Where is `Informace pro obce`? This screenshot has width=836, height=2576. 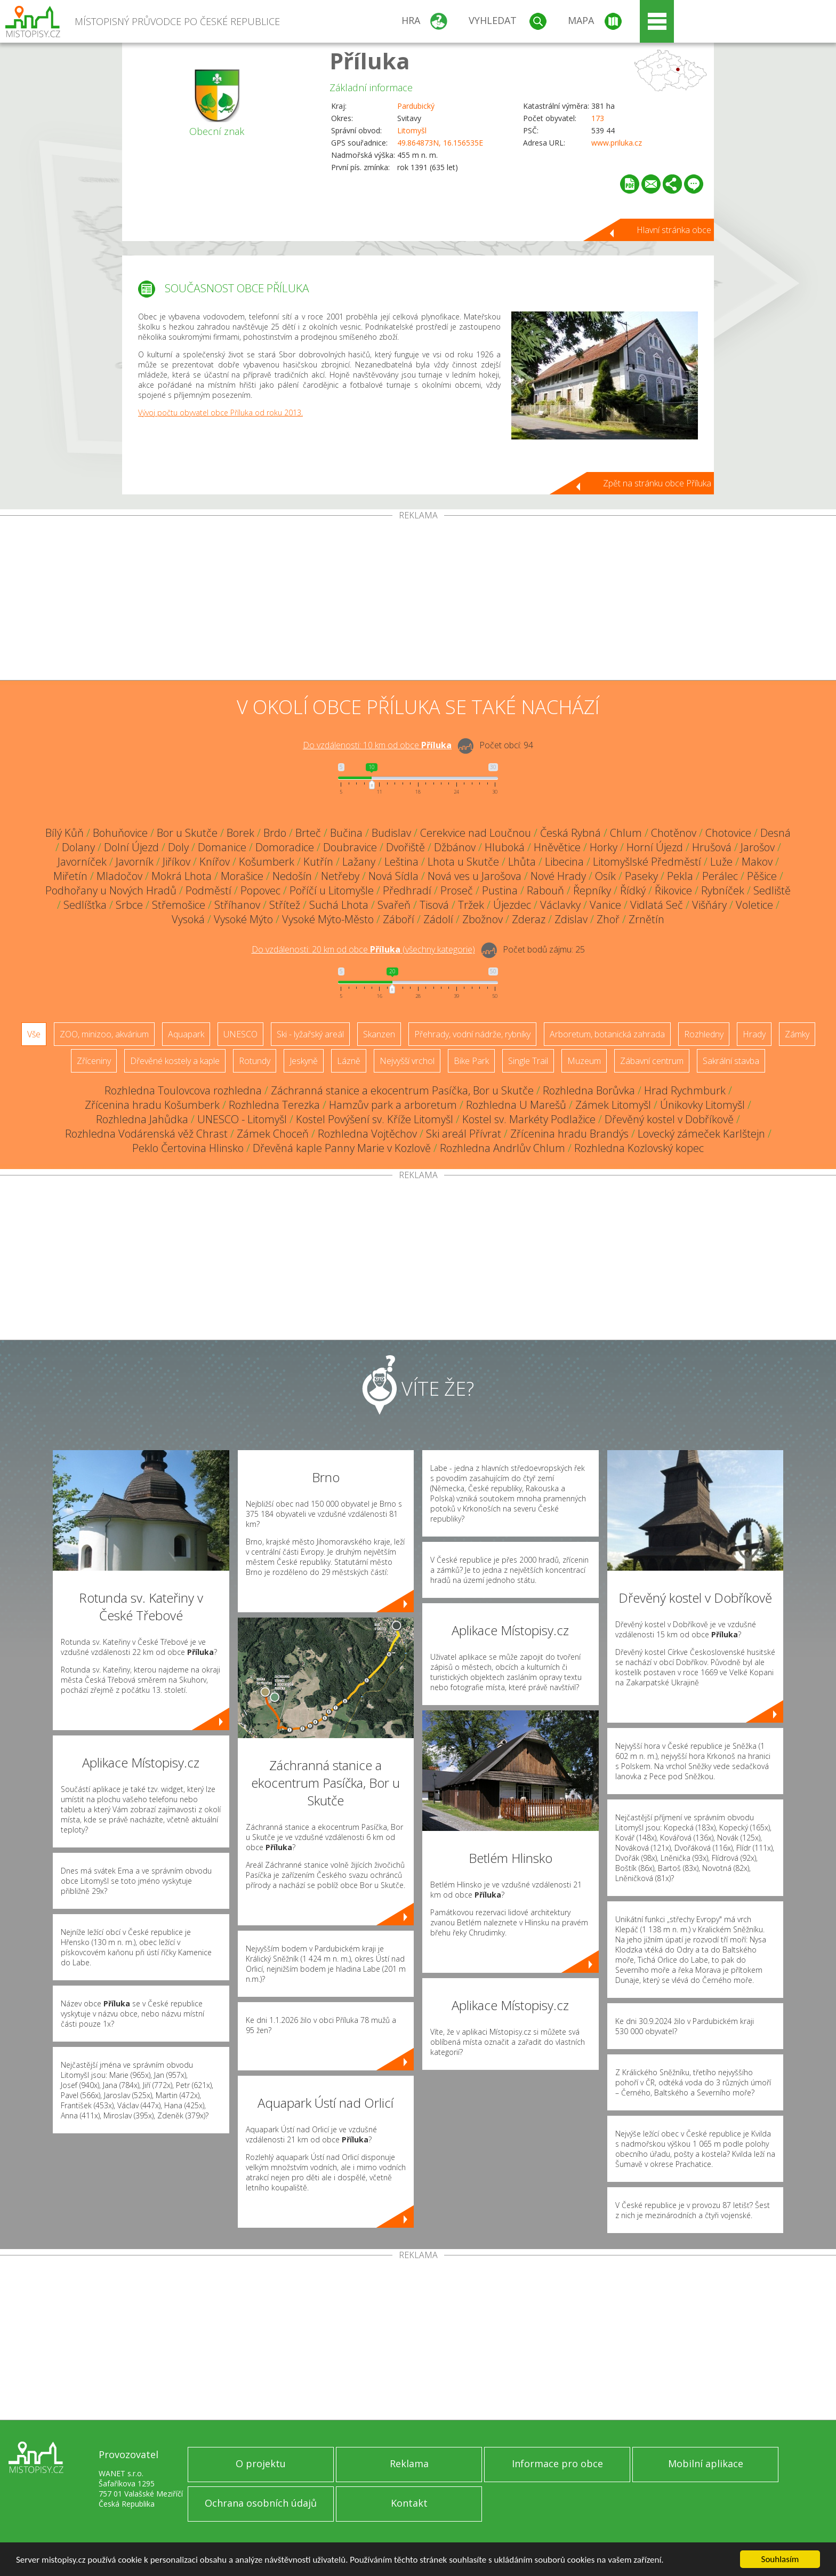 Informace pro obce is located at coordinates (557, 2463).